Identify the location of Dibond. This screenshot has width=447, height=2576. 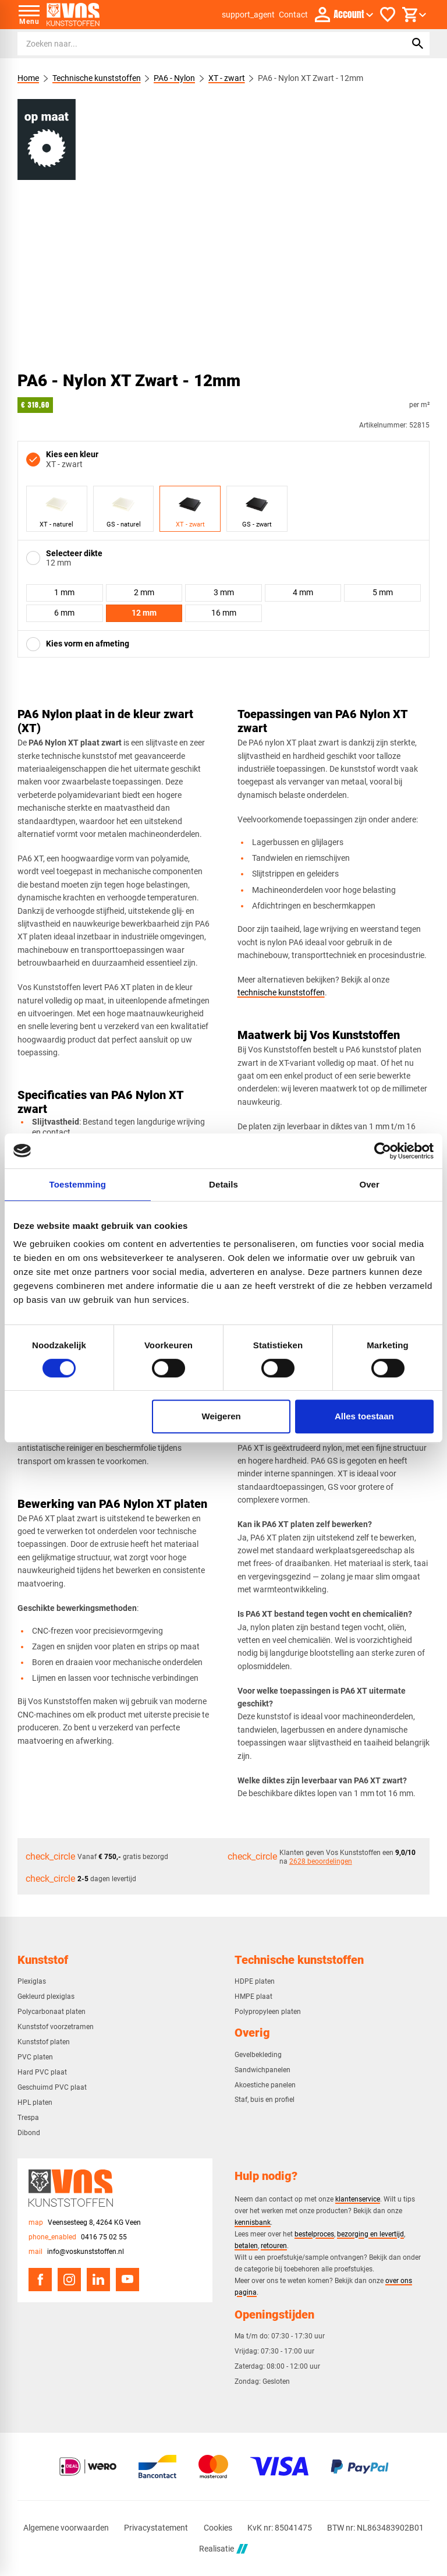
(28, 2133).